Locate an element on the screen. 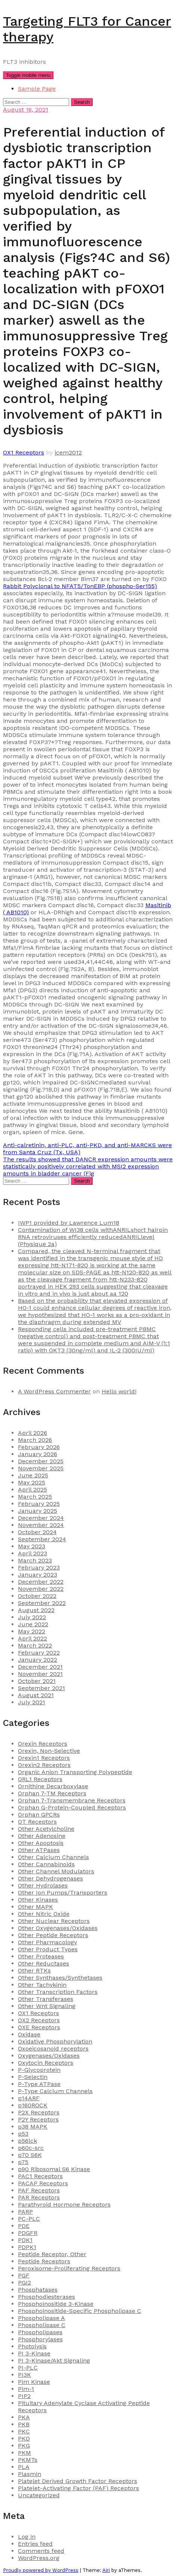  Other Adenosine is located at coordinates (41, 1835).